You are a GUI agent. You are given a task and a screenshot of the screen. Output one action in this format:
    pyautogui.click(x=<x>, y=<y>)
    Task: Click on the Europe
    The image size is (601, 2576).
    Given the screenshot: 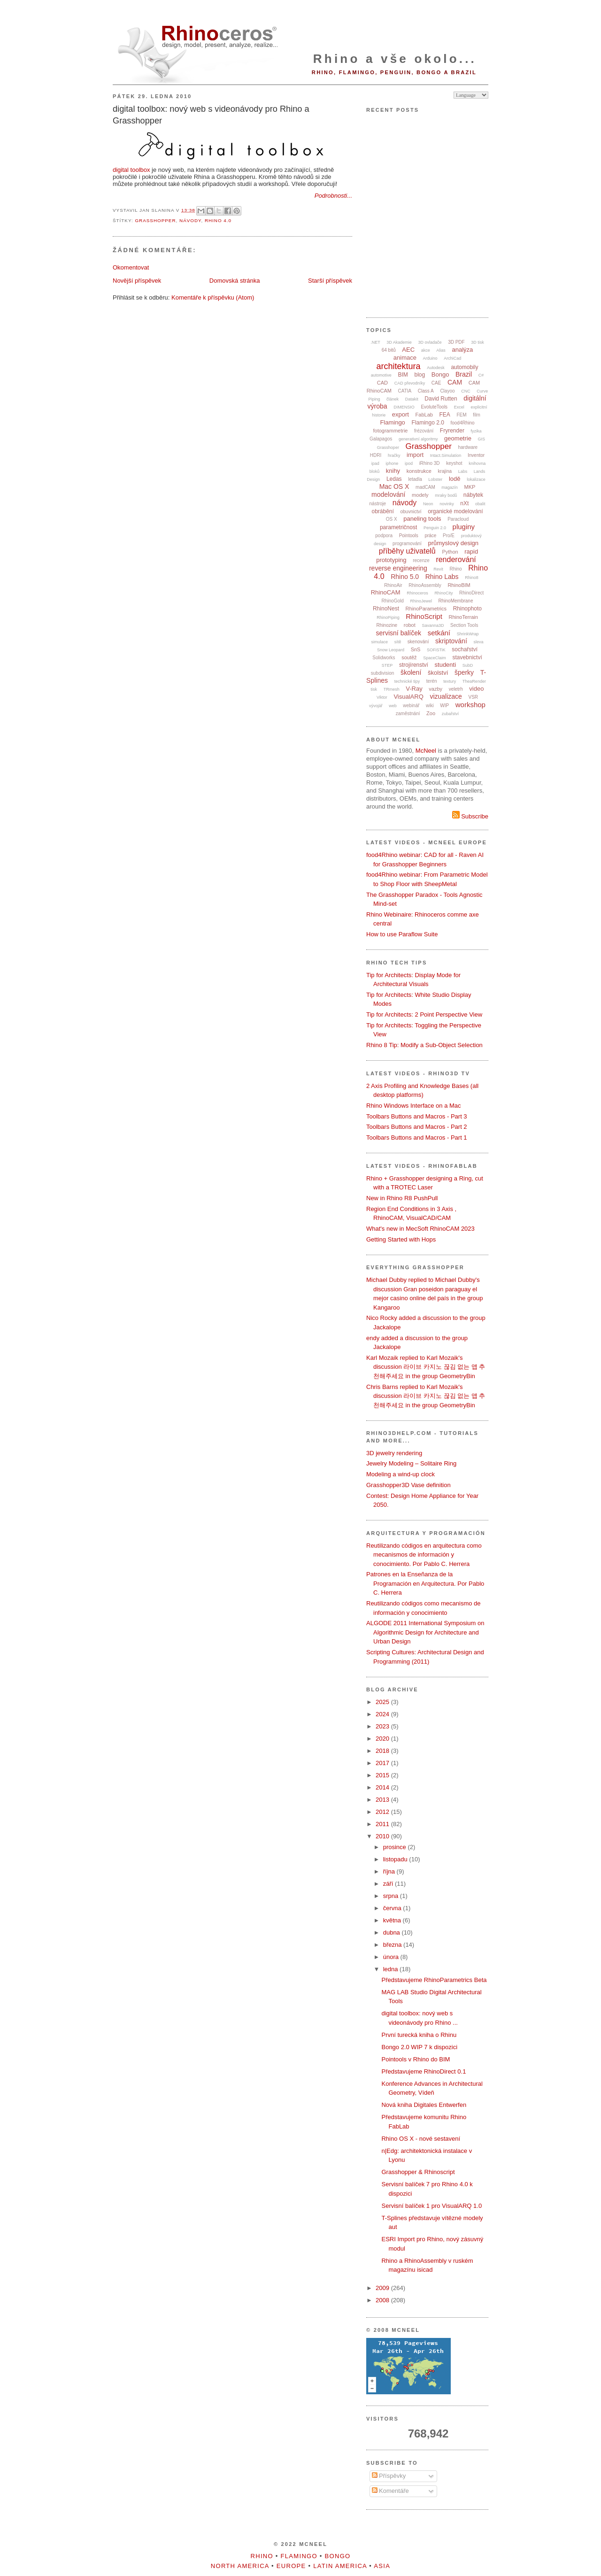 What is the action you would take?
    pyautogui.click(x=291, y=2565)
    